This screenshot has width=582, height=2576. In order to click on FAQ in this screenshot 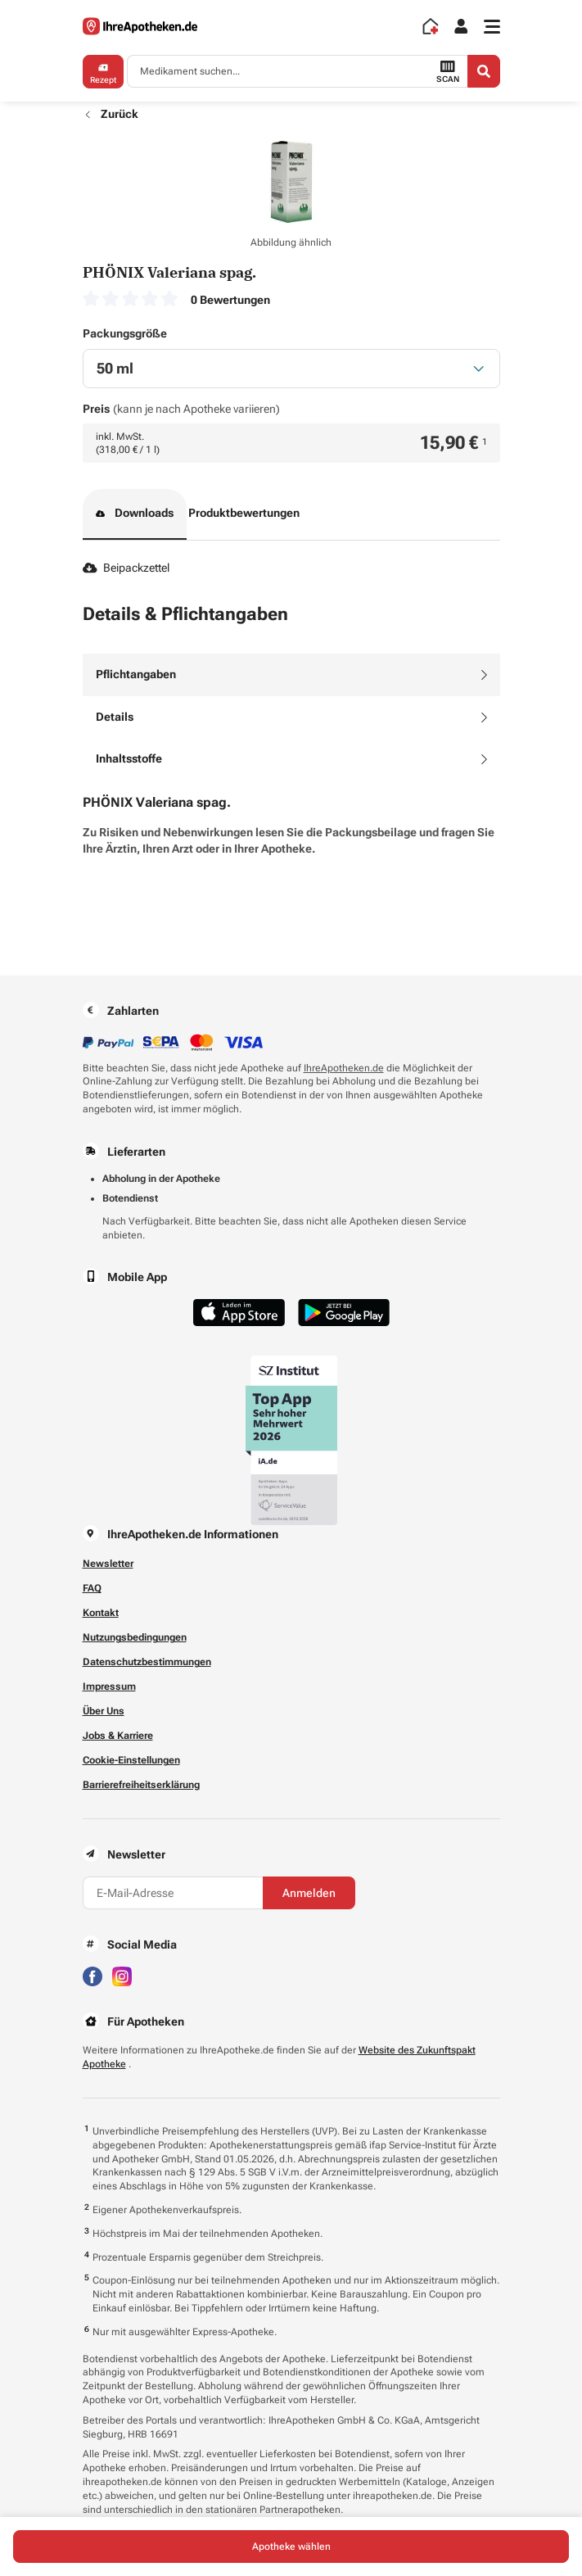, I will do `click(92, 1588)`.